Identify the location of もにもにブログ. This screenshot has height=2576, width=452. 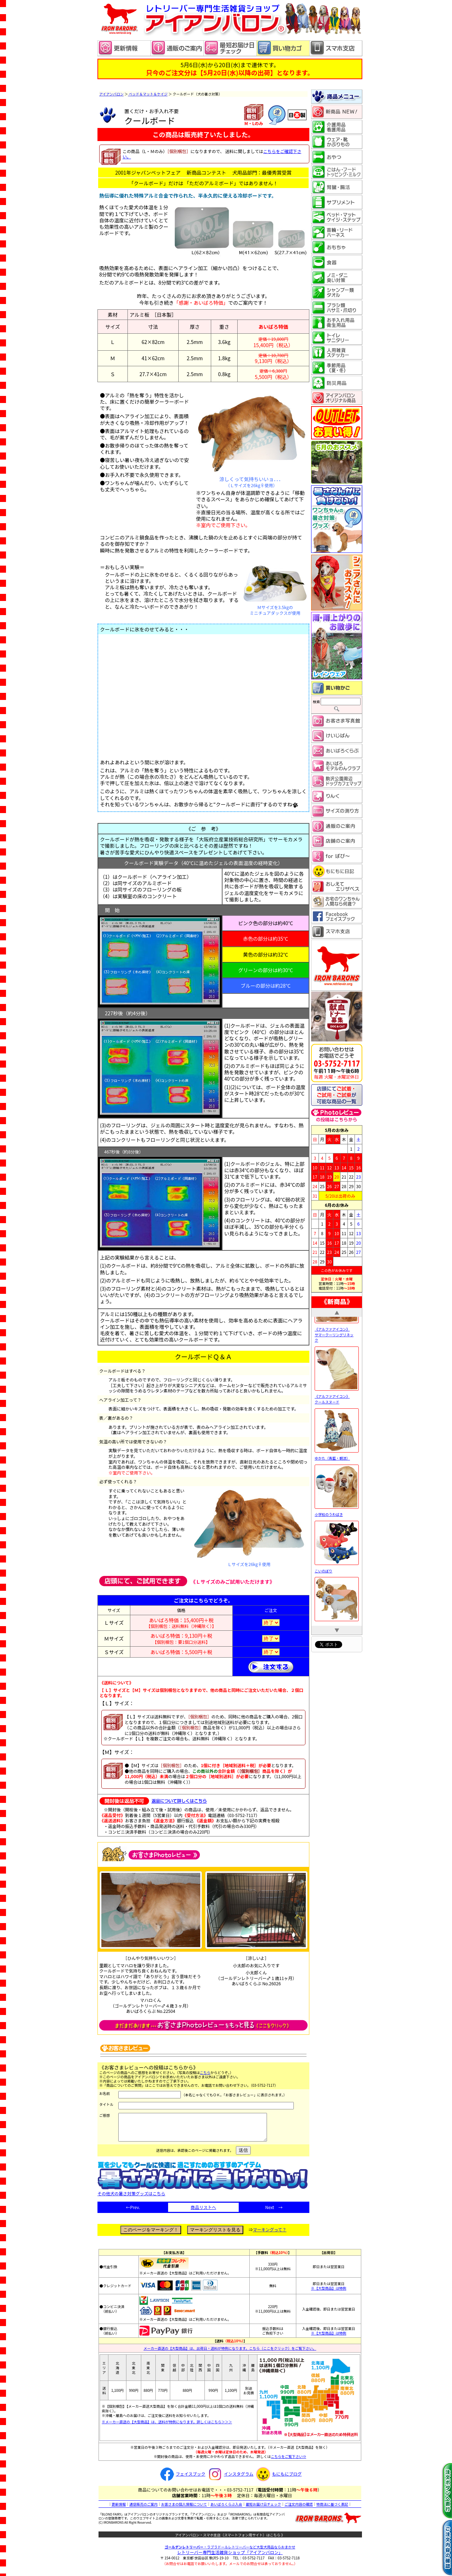
(278, 2479).